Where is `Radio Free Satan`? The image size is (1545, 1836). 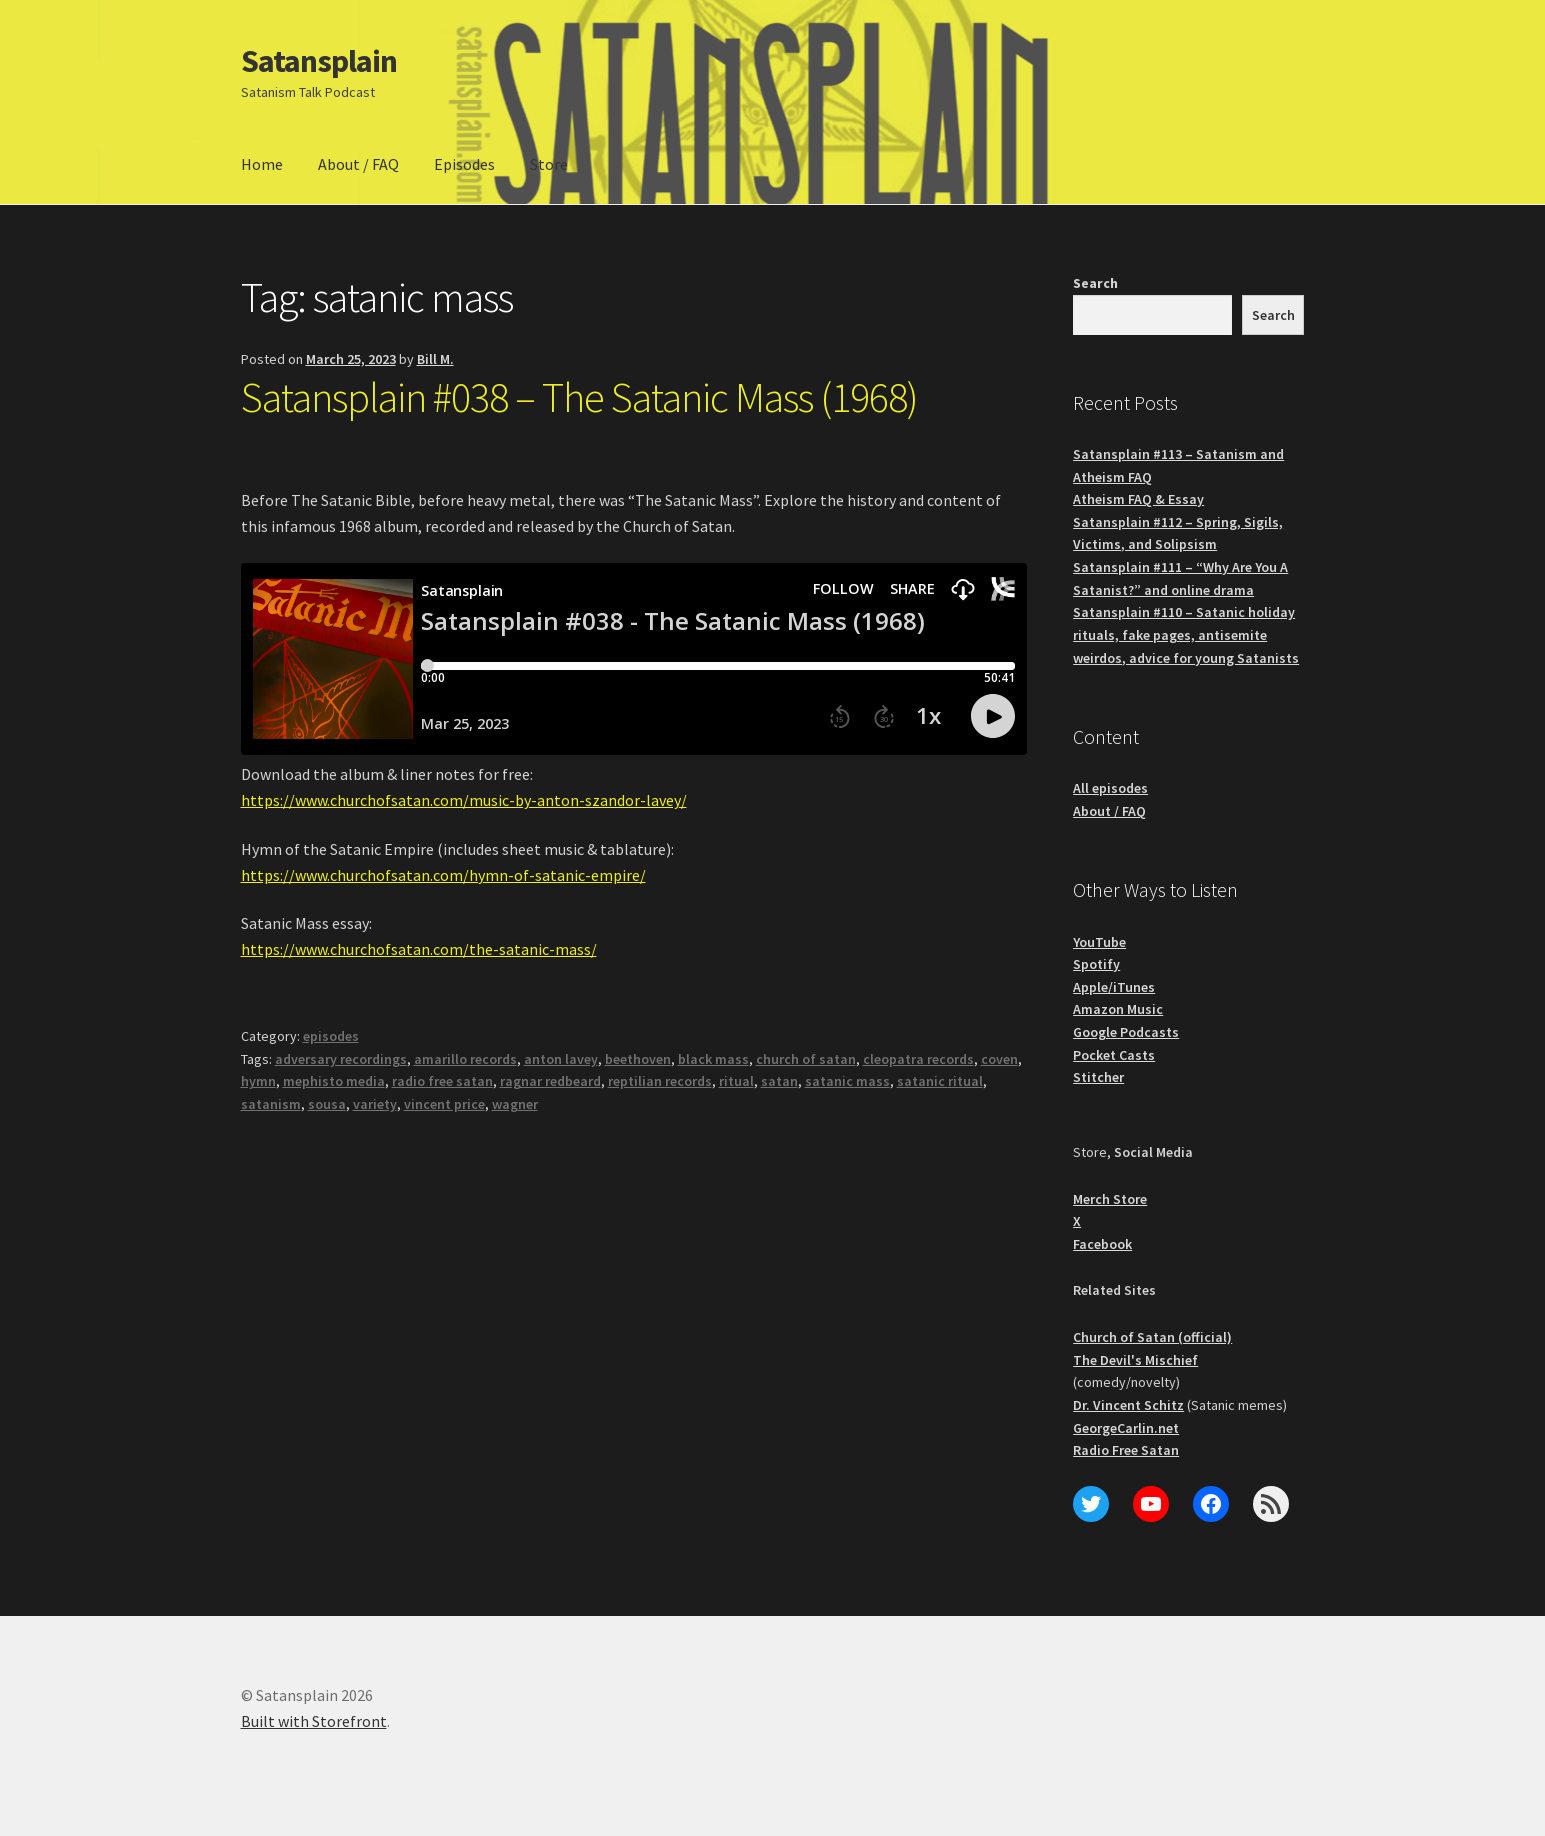 Radio Free Satan is located at coordinates (1126, 1450).